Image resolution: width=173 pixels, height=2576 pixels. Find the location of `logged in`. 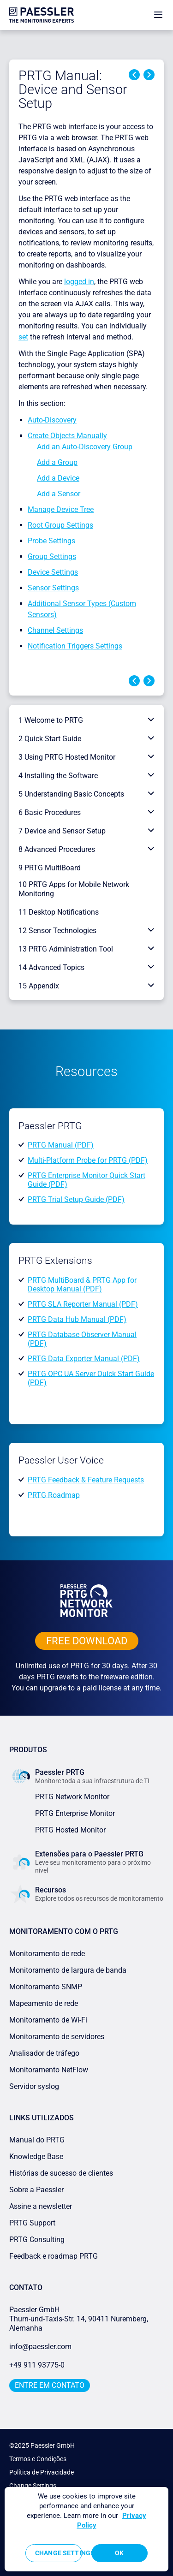

logged in is located at coordinates (79, 281).